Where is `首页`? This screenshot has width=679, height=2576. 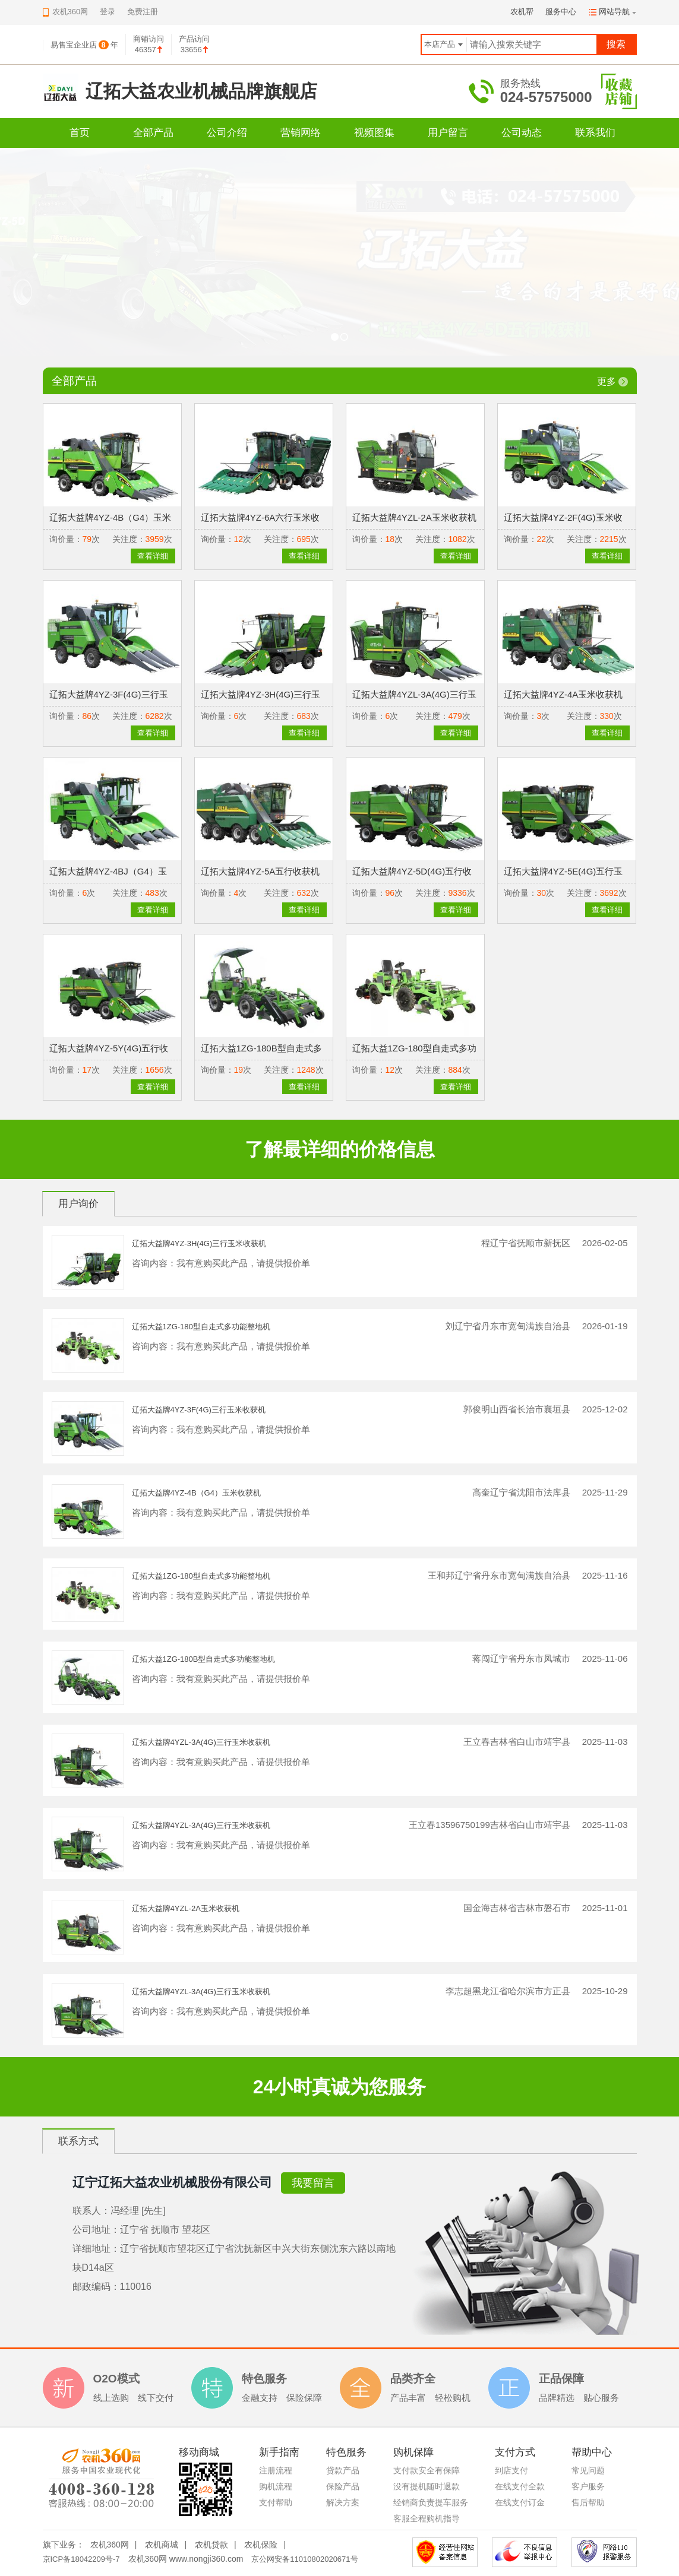 首页 is located at coordinates (80, 132).